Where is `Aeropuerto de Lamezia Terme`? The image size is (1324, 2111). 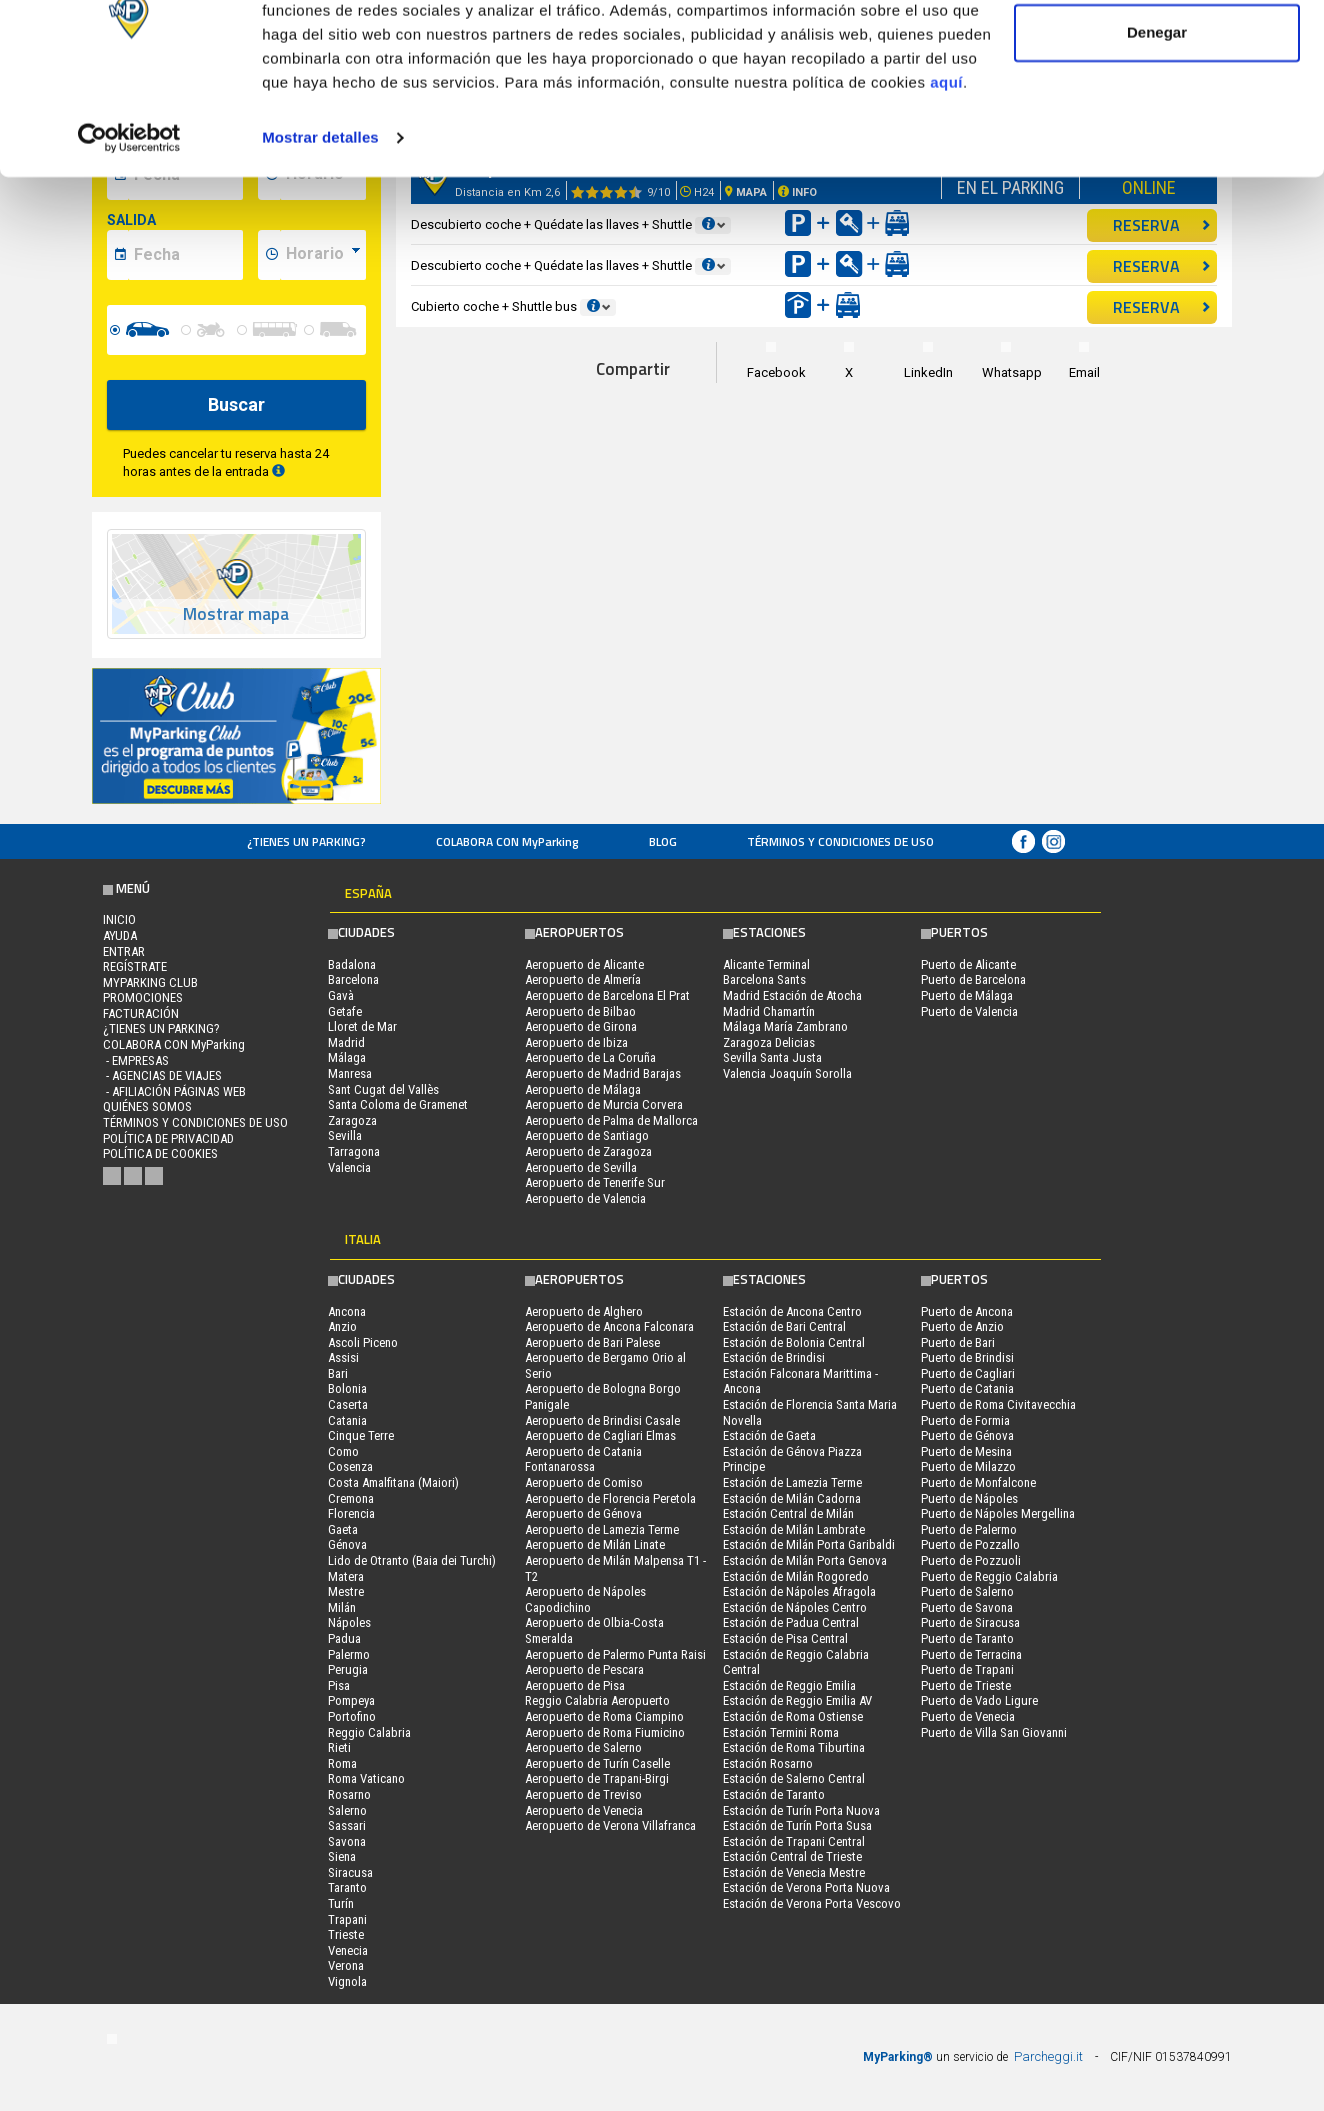 Aeropuerto de Lamezia Terme is located at coordinates (602, 1529).